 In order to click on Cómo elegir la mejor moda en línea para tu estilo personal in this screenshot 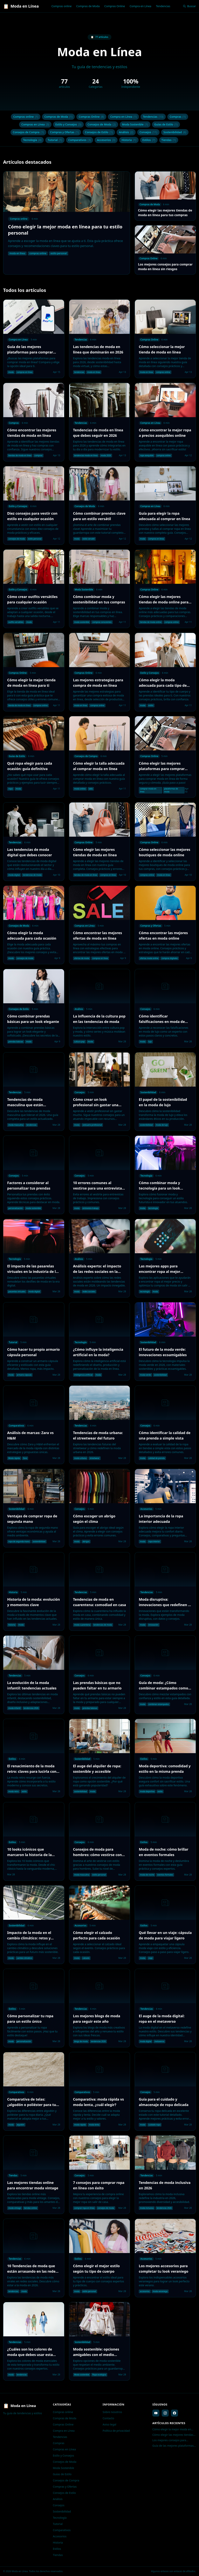, I will do `click(171, 2429)`.